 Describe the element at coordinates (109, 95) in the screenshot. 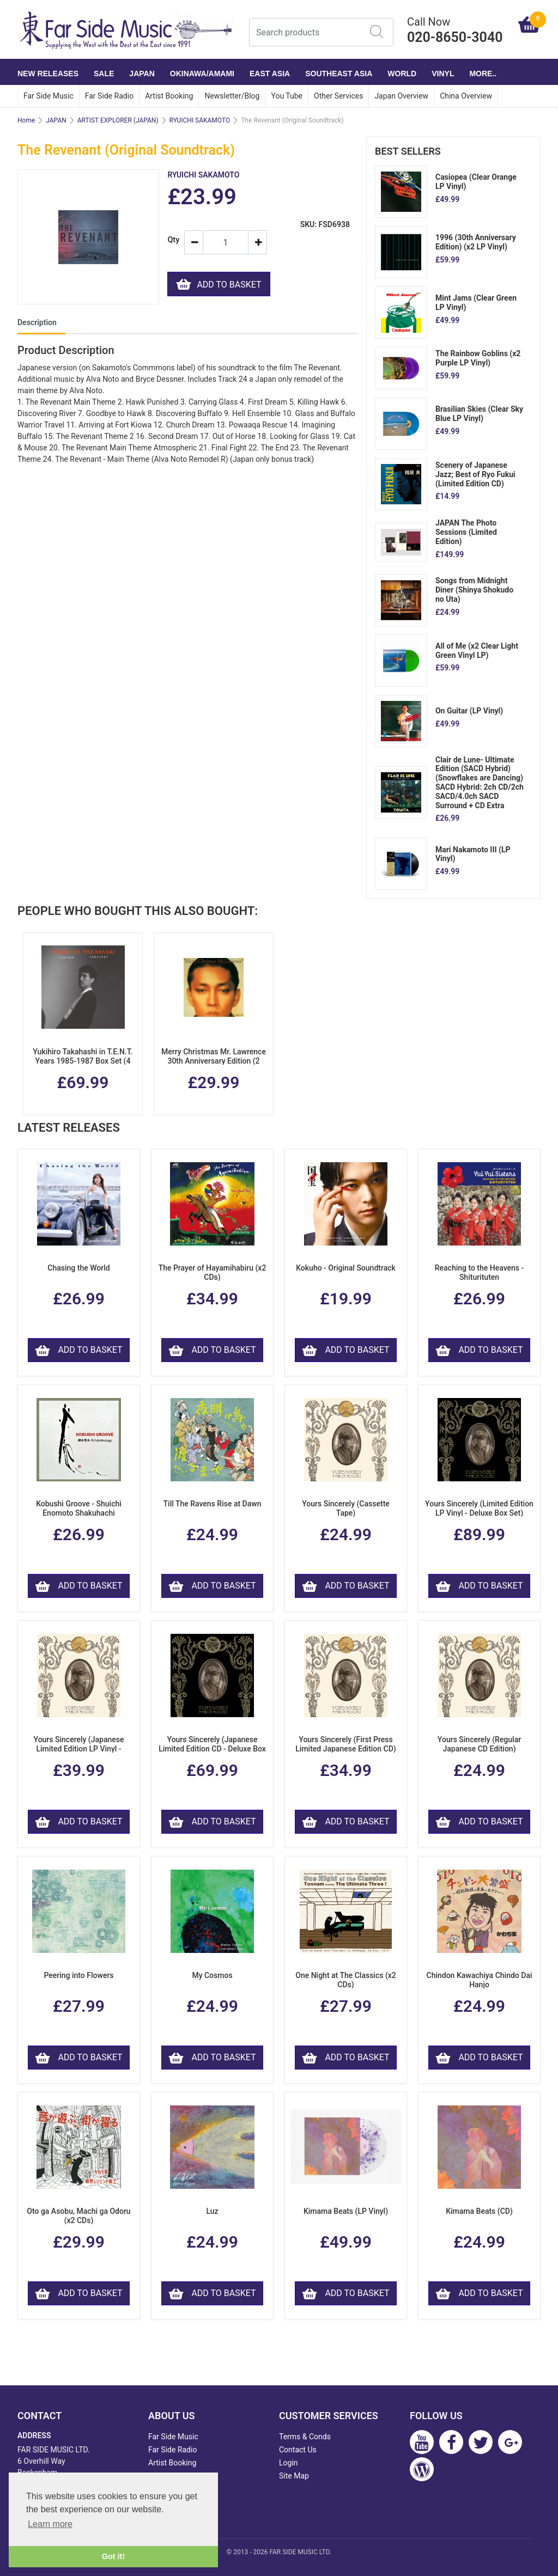

I see `Far Side Radio` at that location.